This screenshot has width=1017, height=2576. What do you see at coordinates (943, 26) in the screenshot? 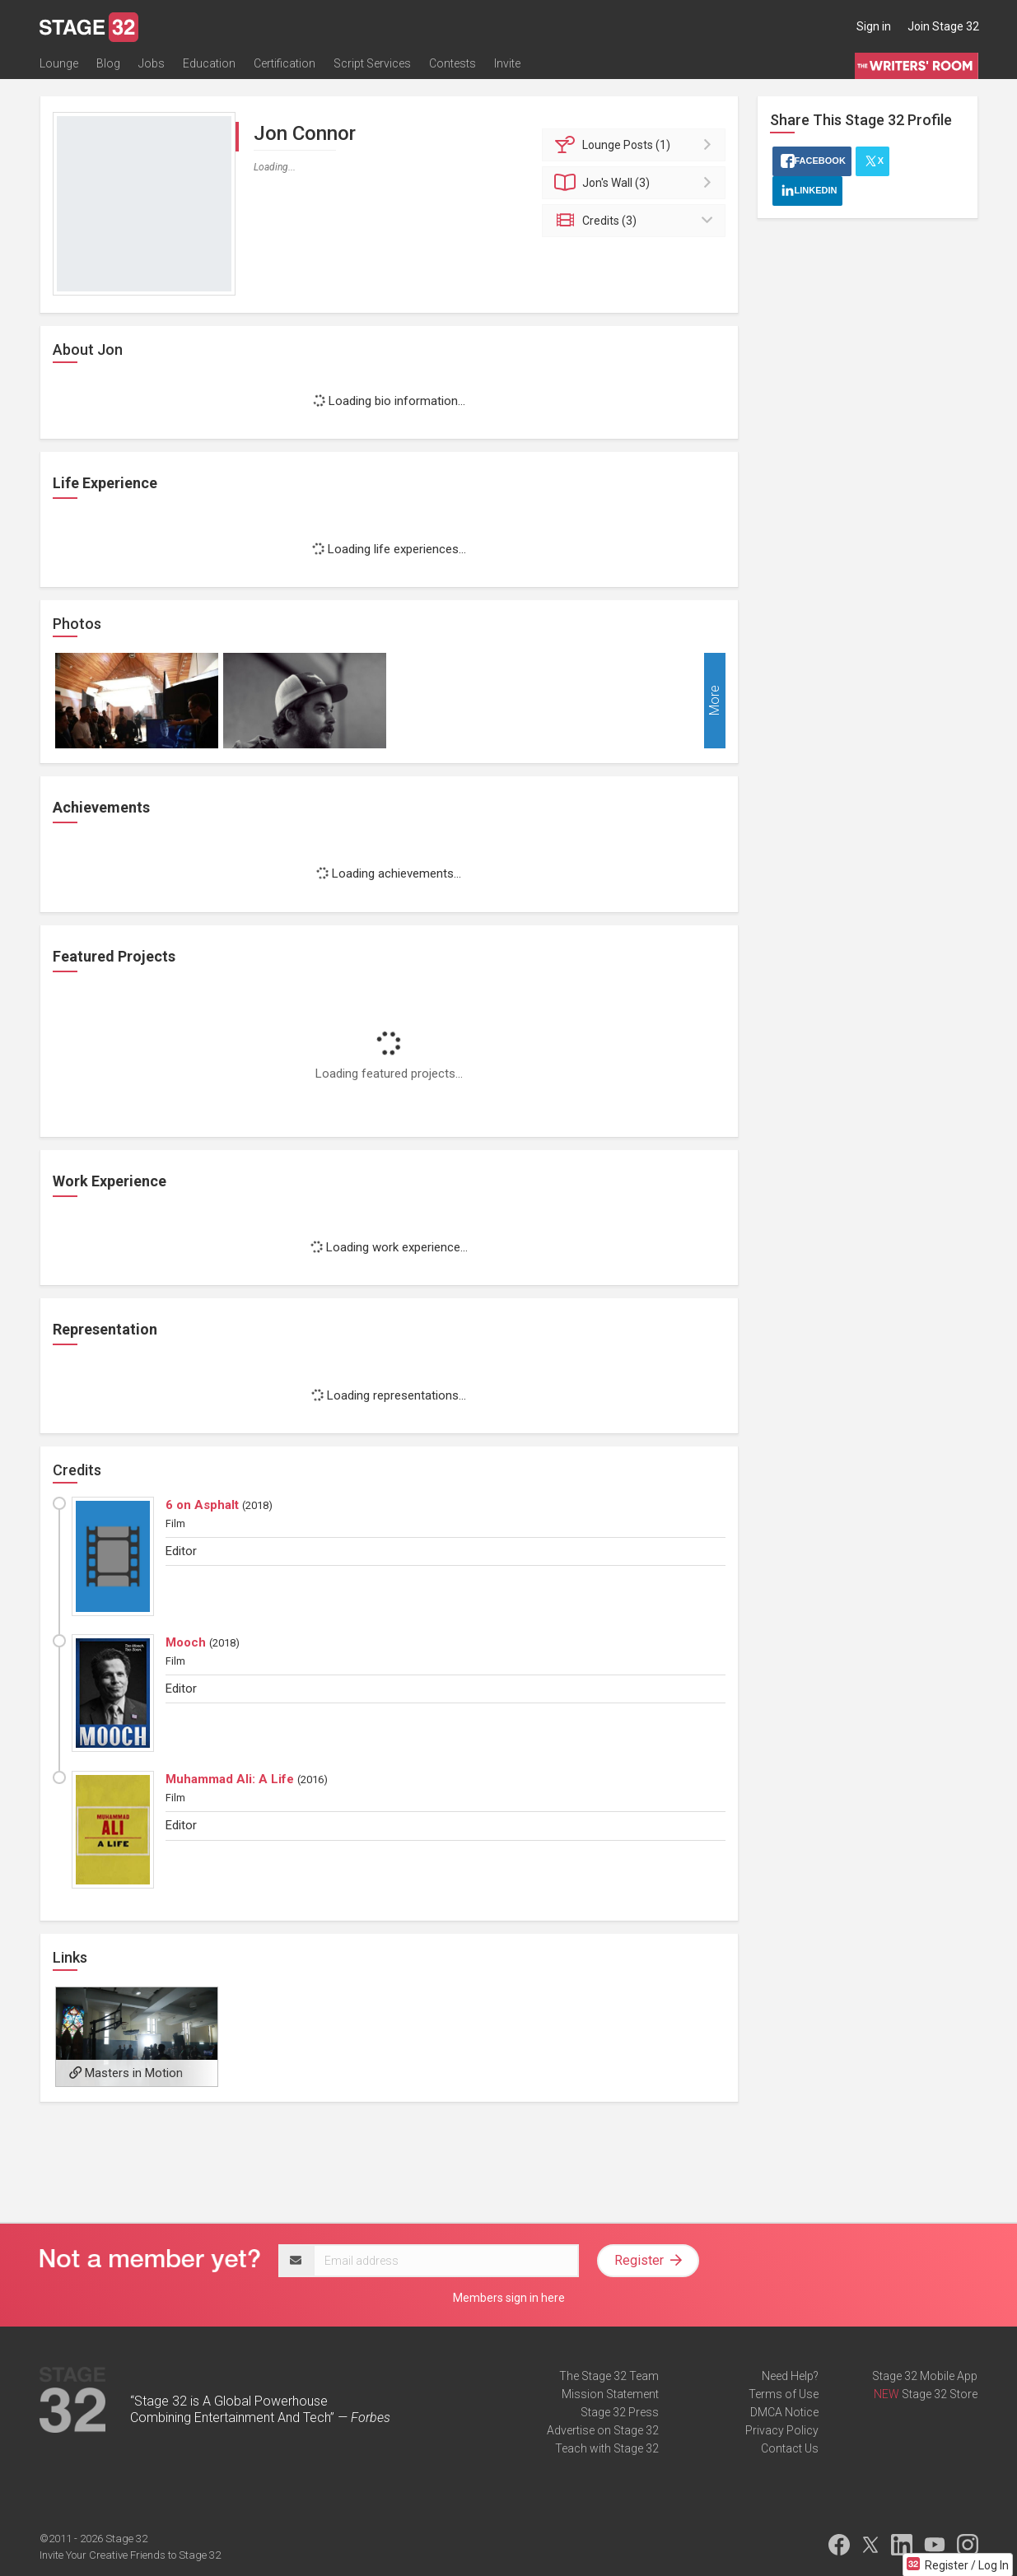
I see `Join Stage 32` at bounding box center [943, 26].